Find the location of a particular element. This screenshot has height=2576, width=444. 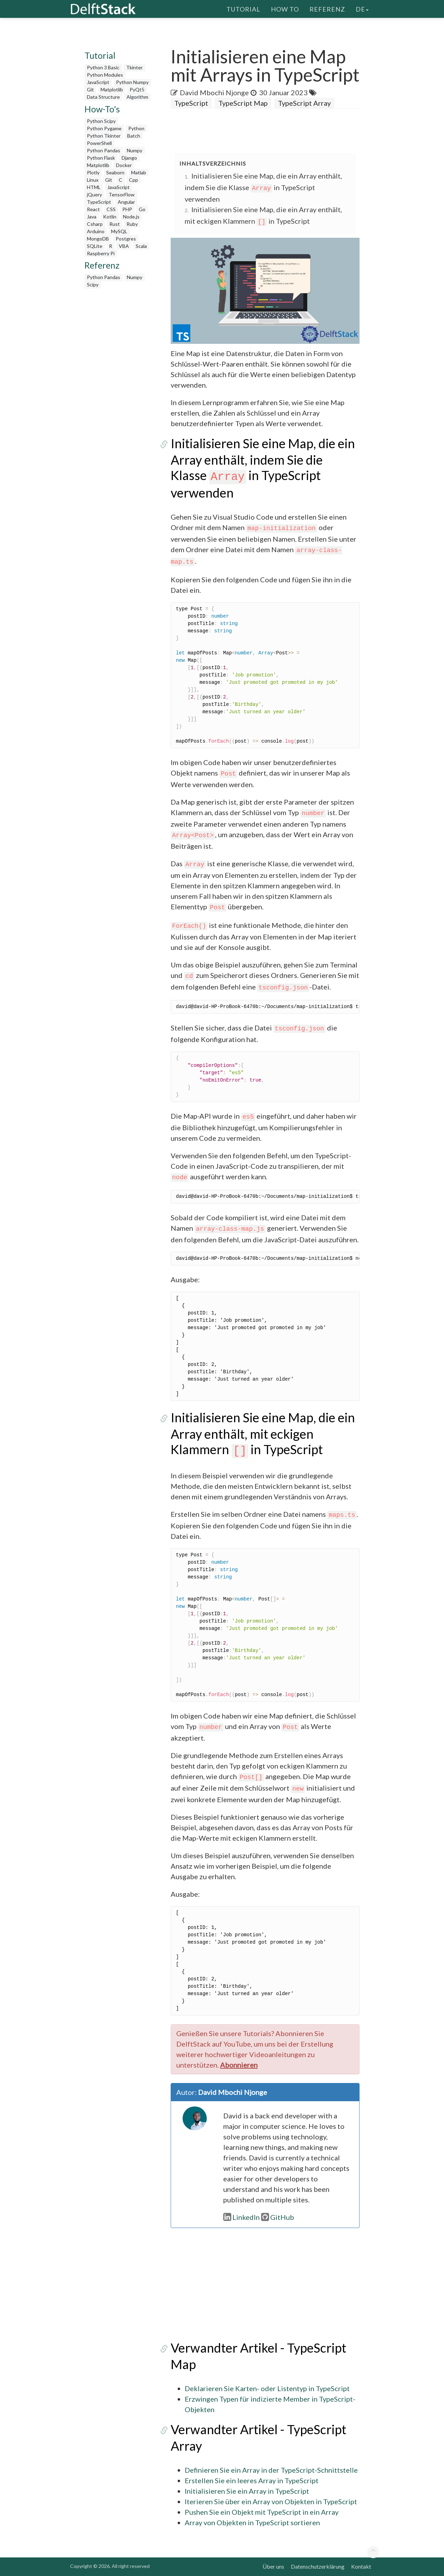

Docker is located at coordinates (124, 165).